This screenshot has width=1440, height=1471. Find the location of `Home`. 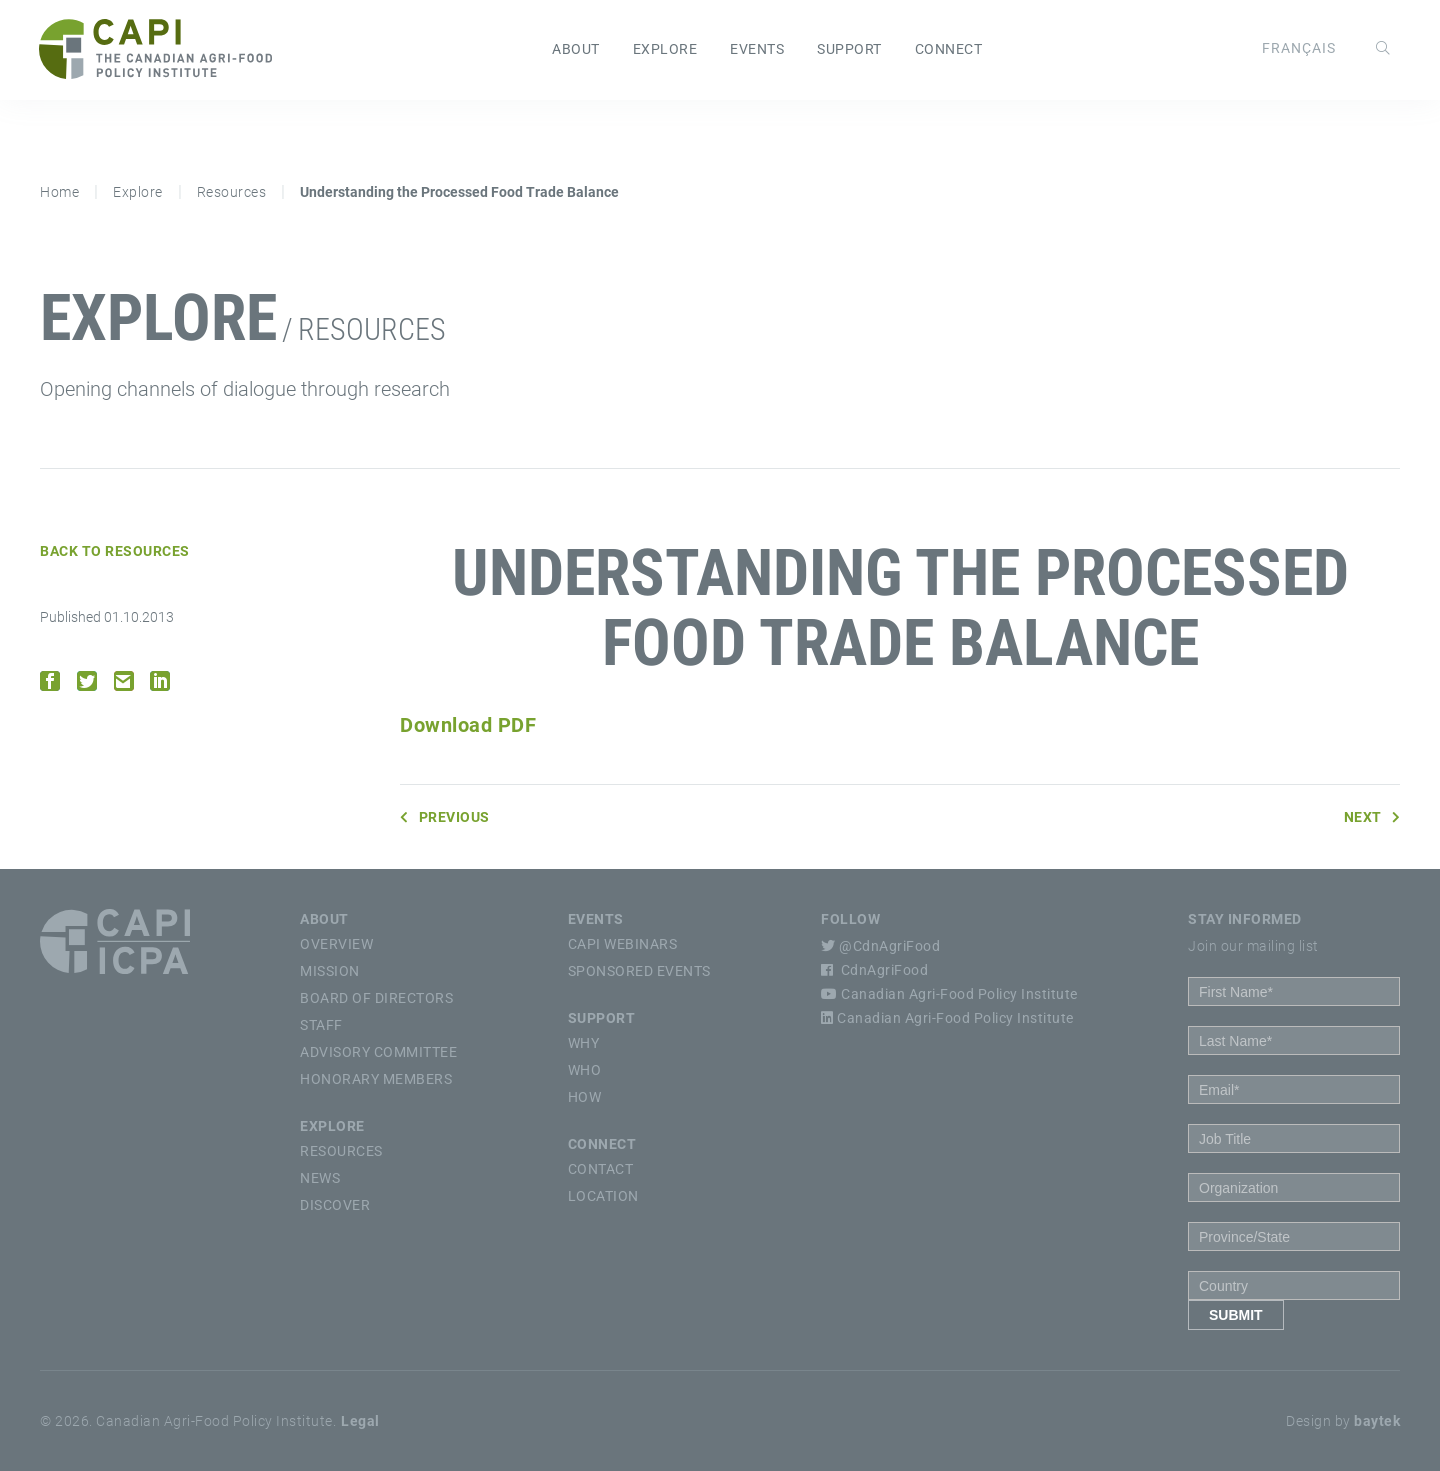

Home is located at coordinates (59, 192).